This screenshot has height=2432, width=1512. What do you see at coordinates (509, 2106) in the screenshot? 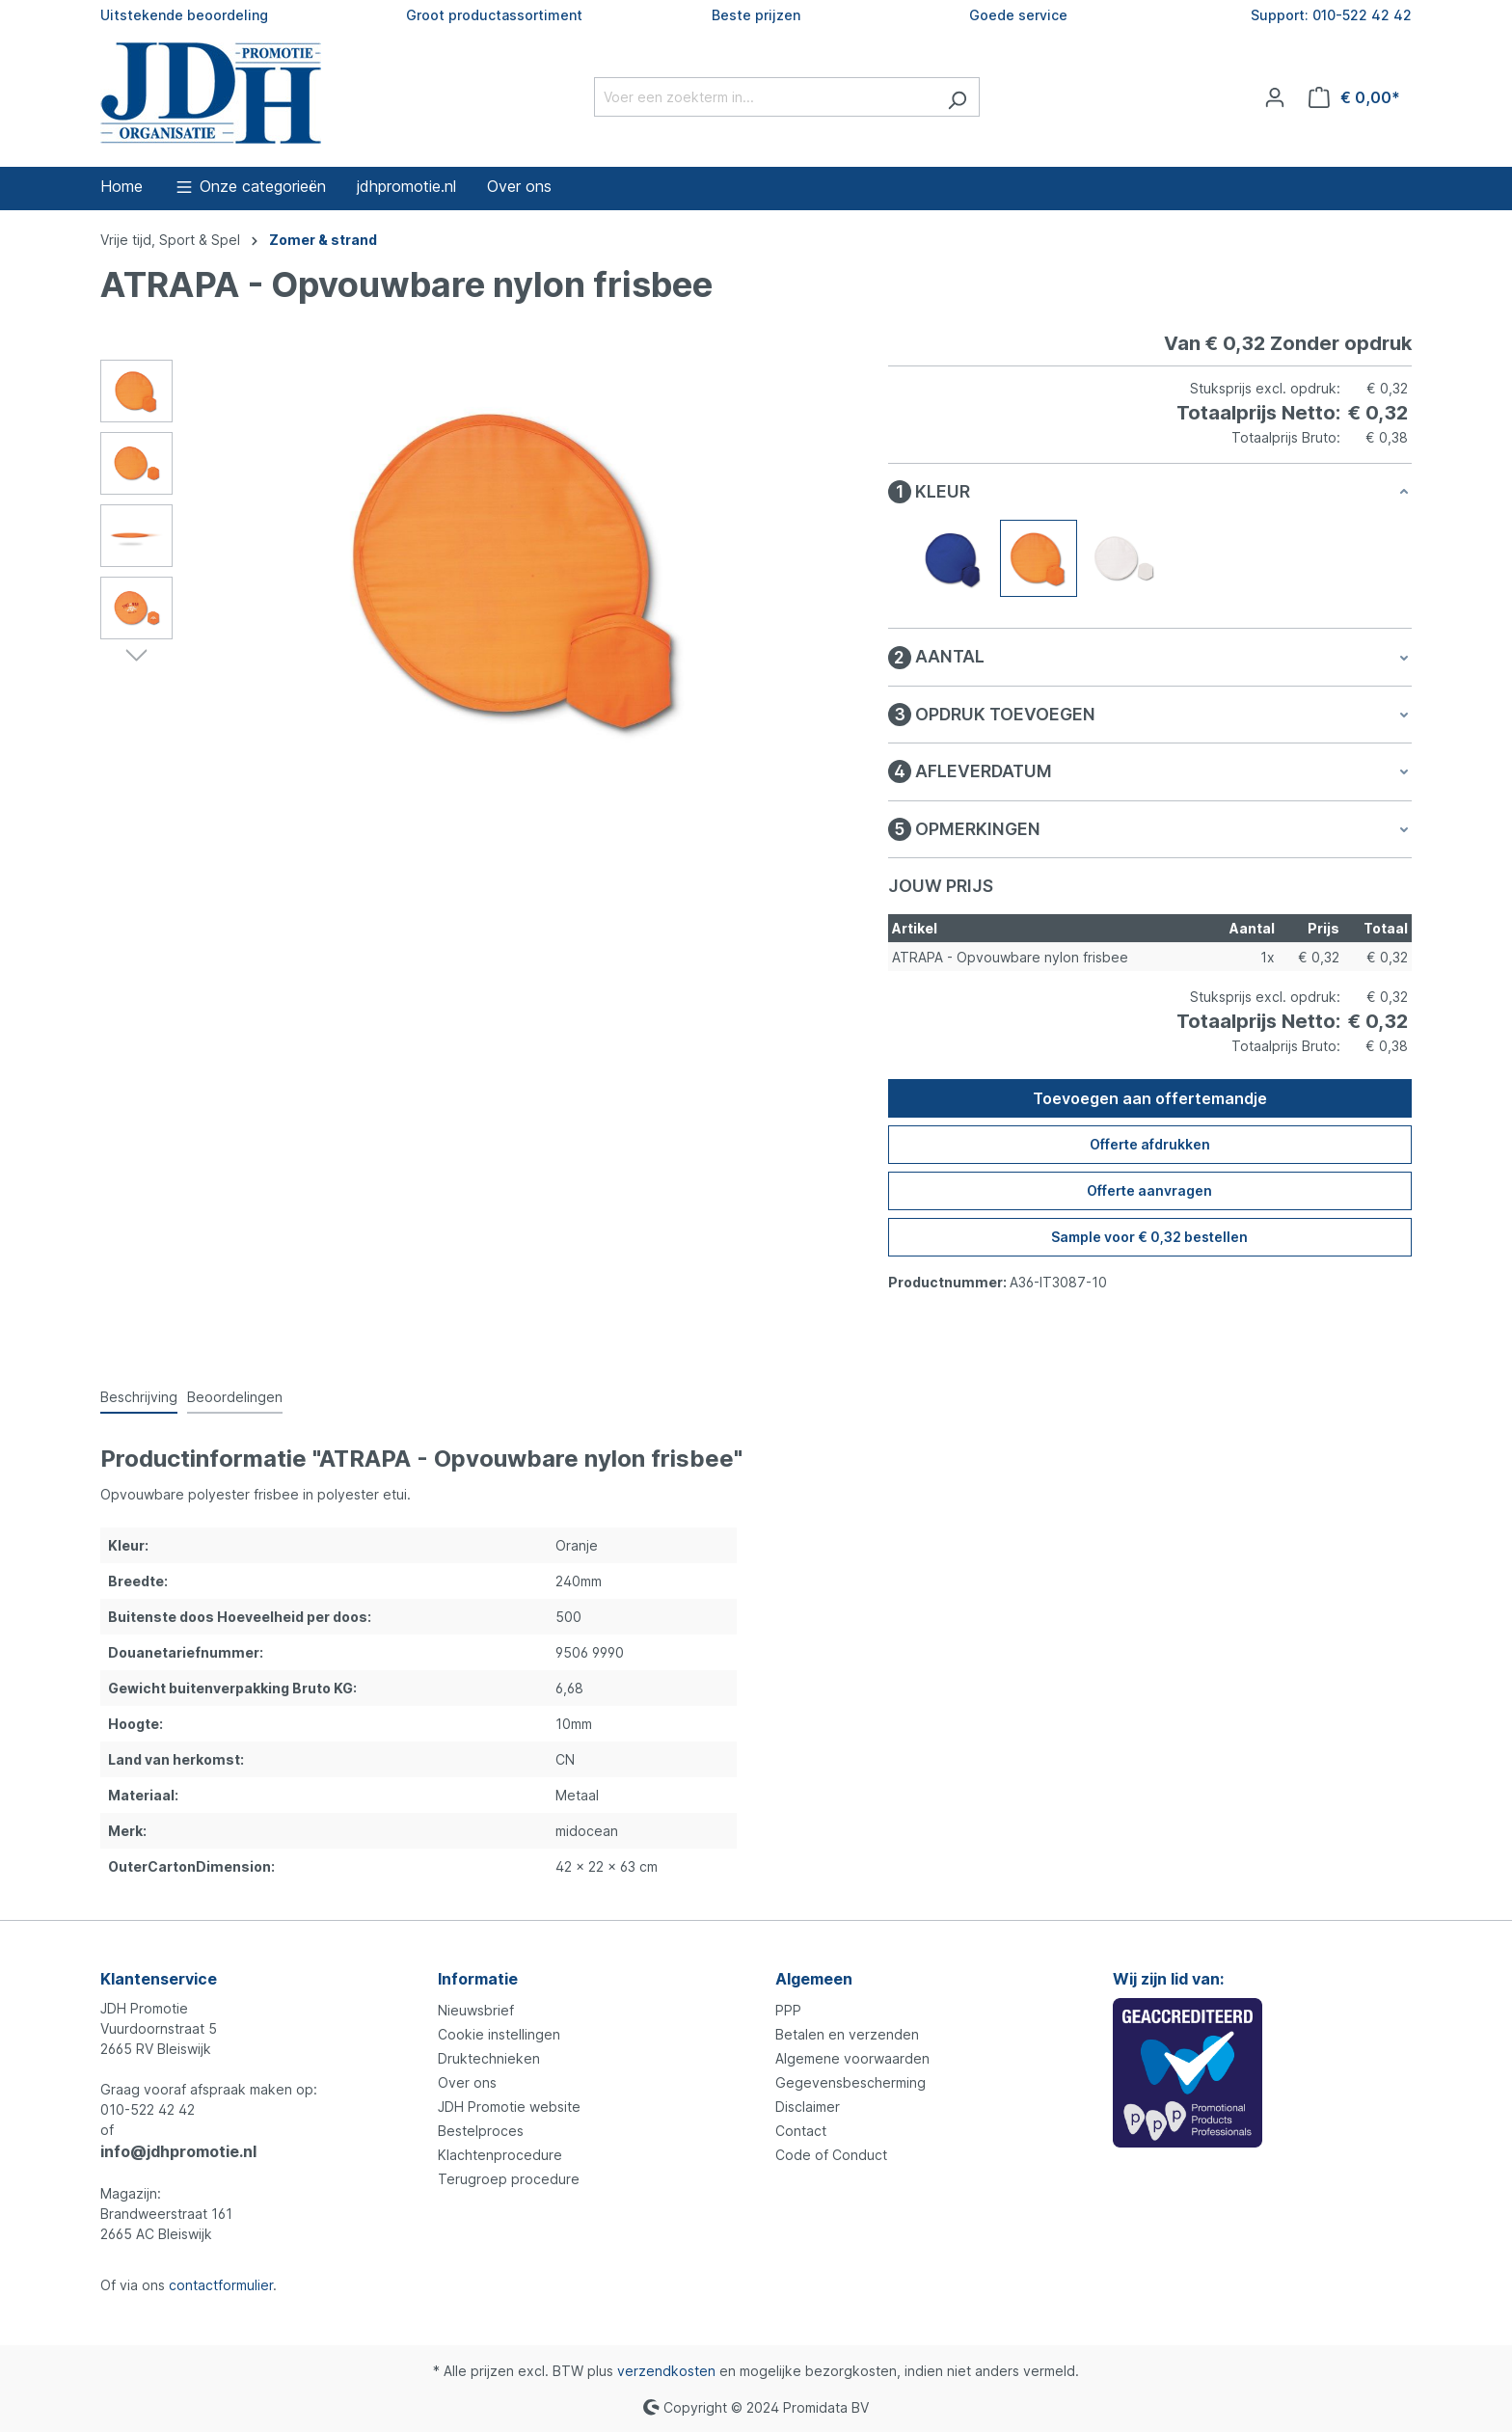
I see `JDH Promotie website` at bounding box center [509, 2106].